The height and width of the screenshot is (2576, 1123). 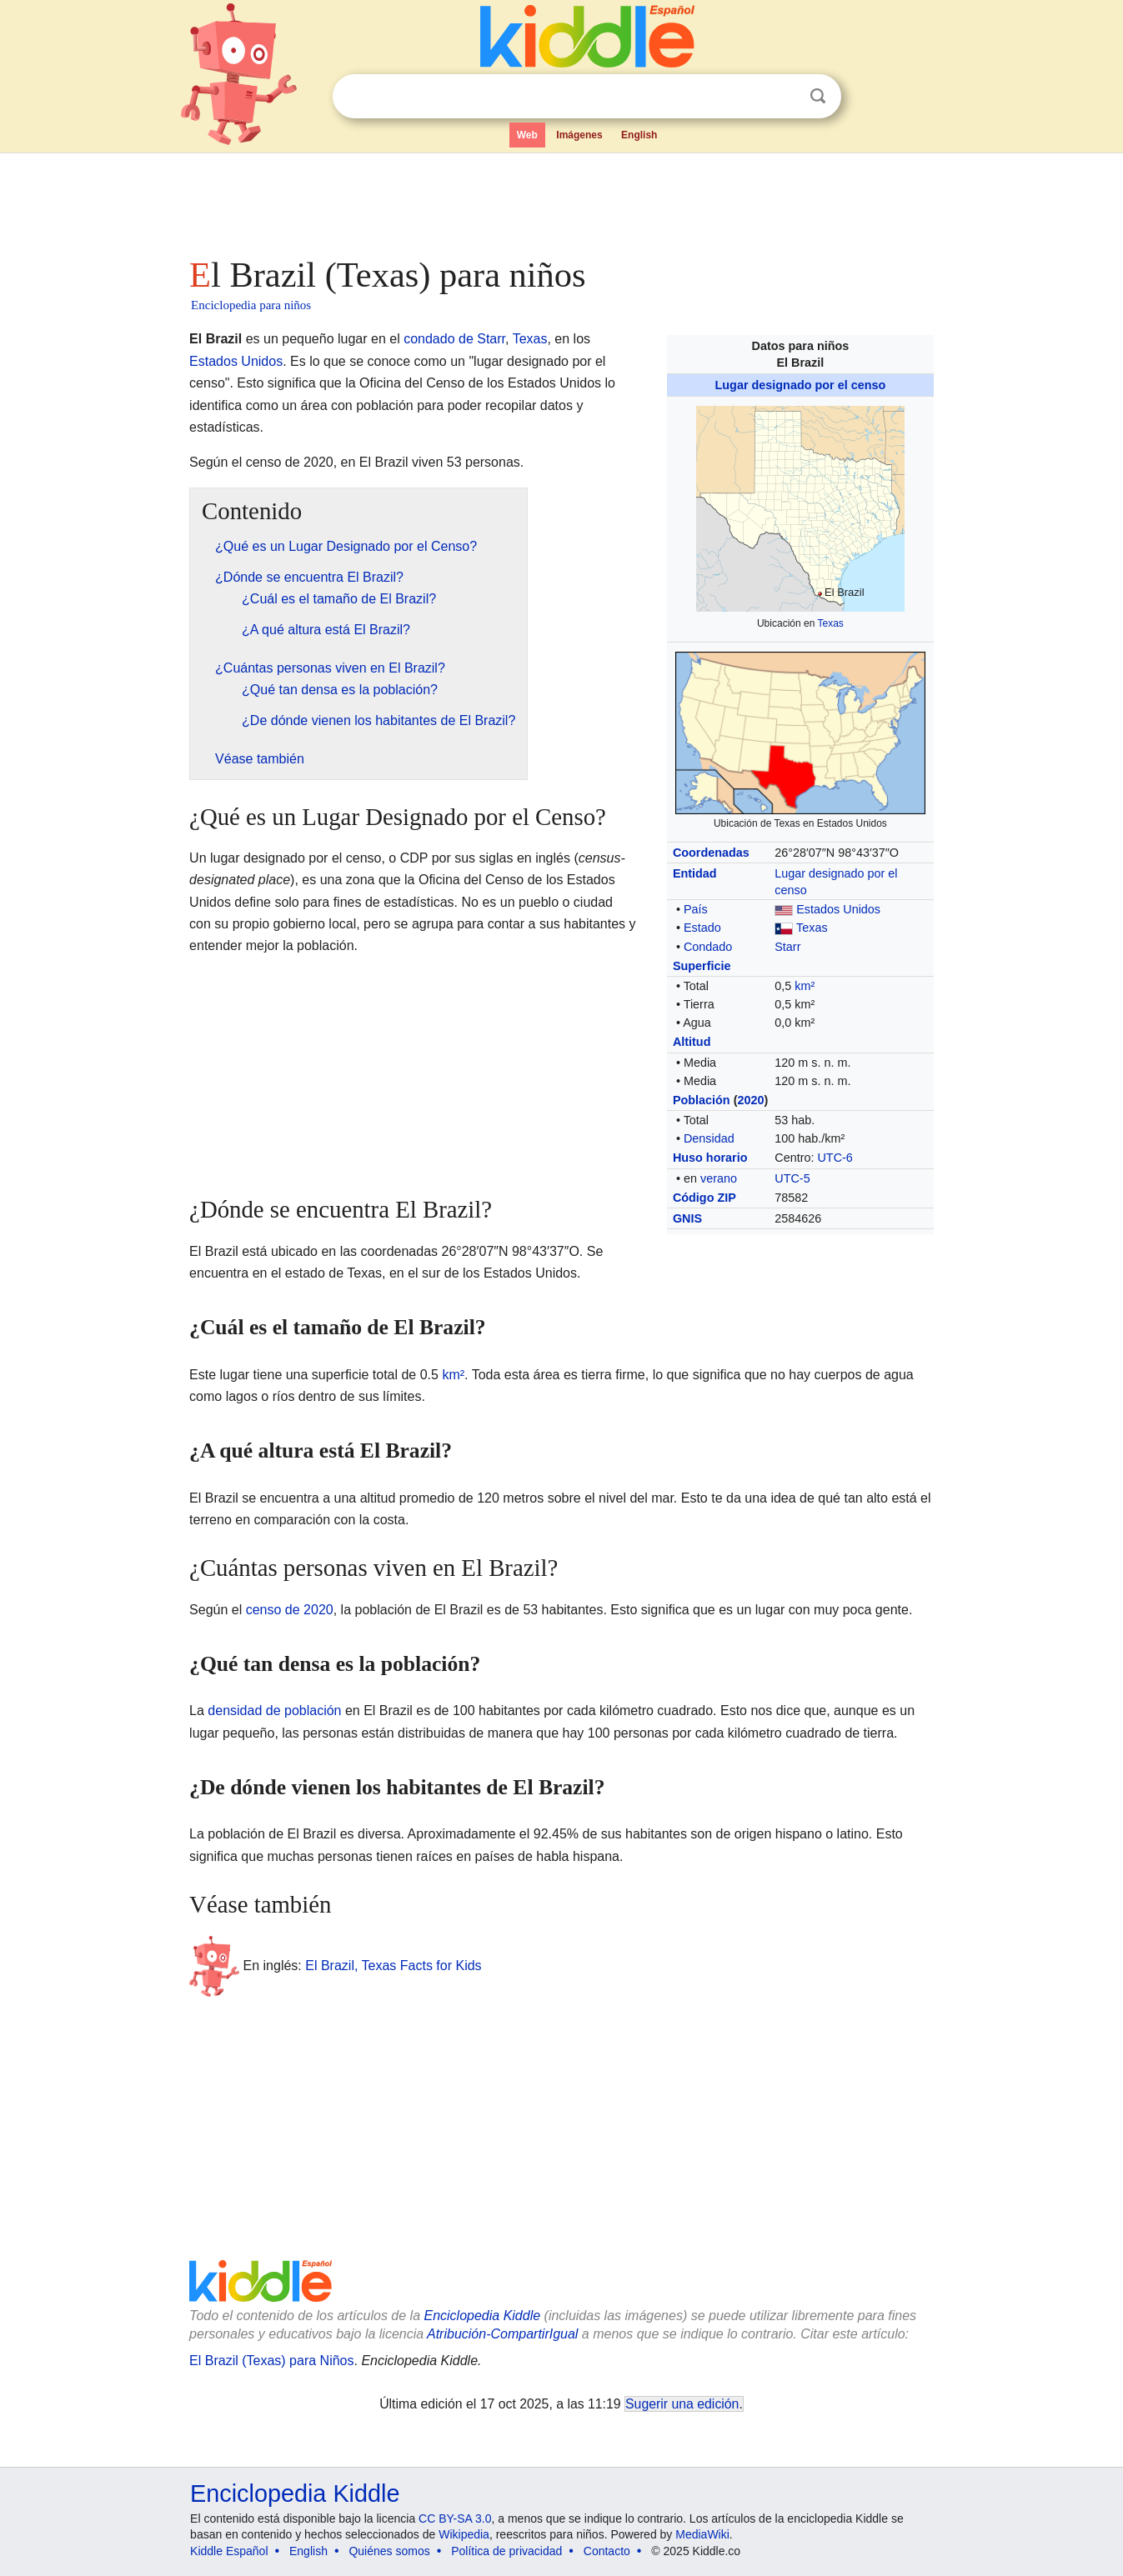 I want to click on Kiddle Español, so click(x=229, y=2551).